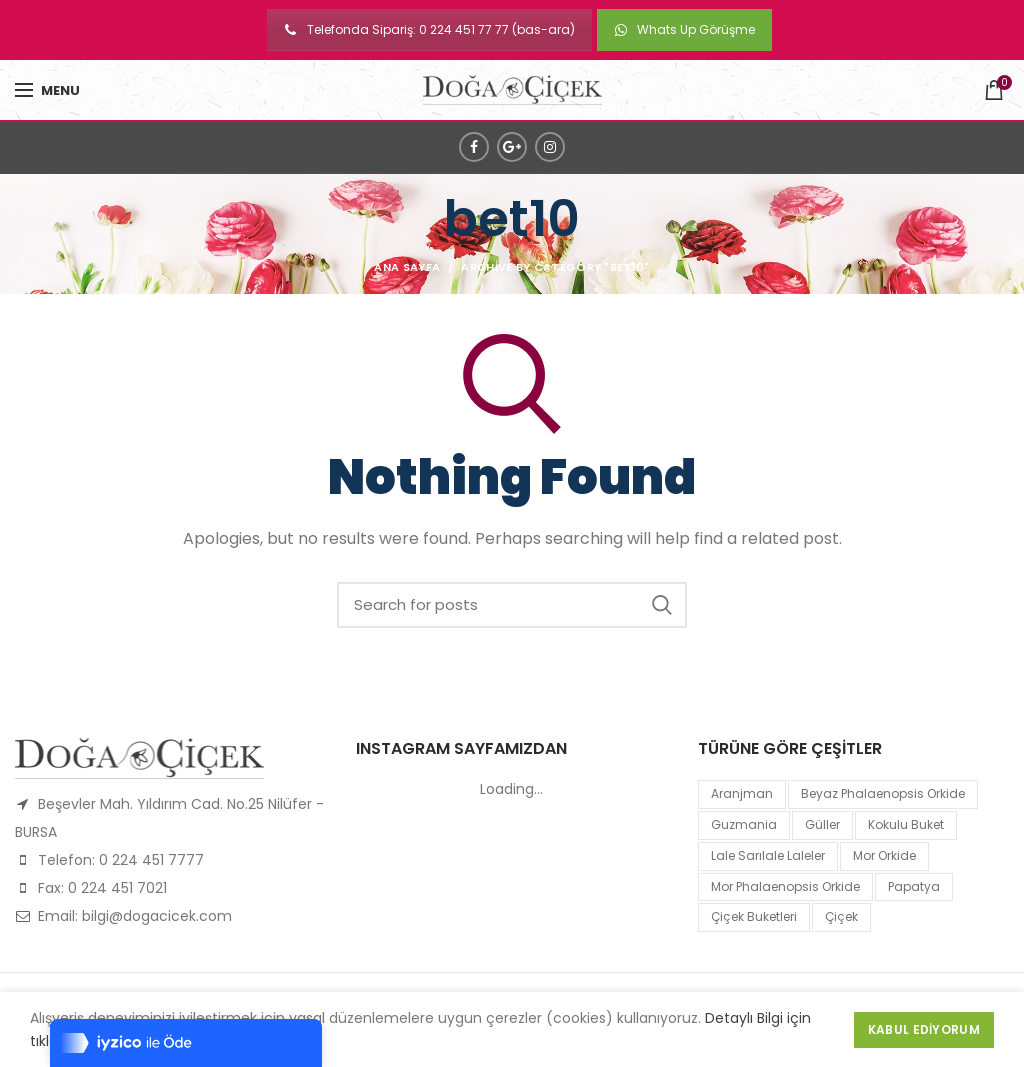 The width and height of the screenshot is (1024, 1067). I want to click on Search, so click(662, 605).